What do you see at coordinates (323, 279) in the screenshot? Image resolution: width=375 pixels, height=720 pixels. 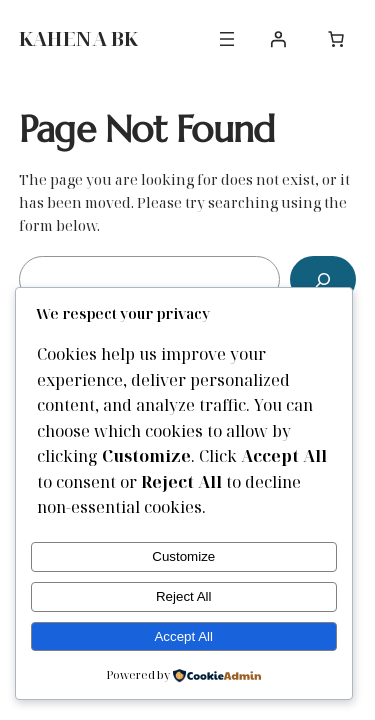 I see `[Search]` at bounding box center [323, 279].